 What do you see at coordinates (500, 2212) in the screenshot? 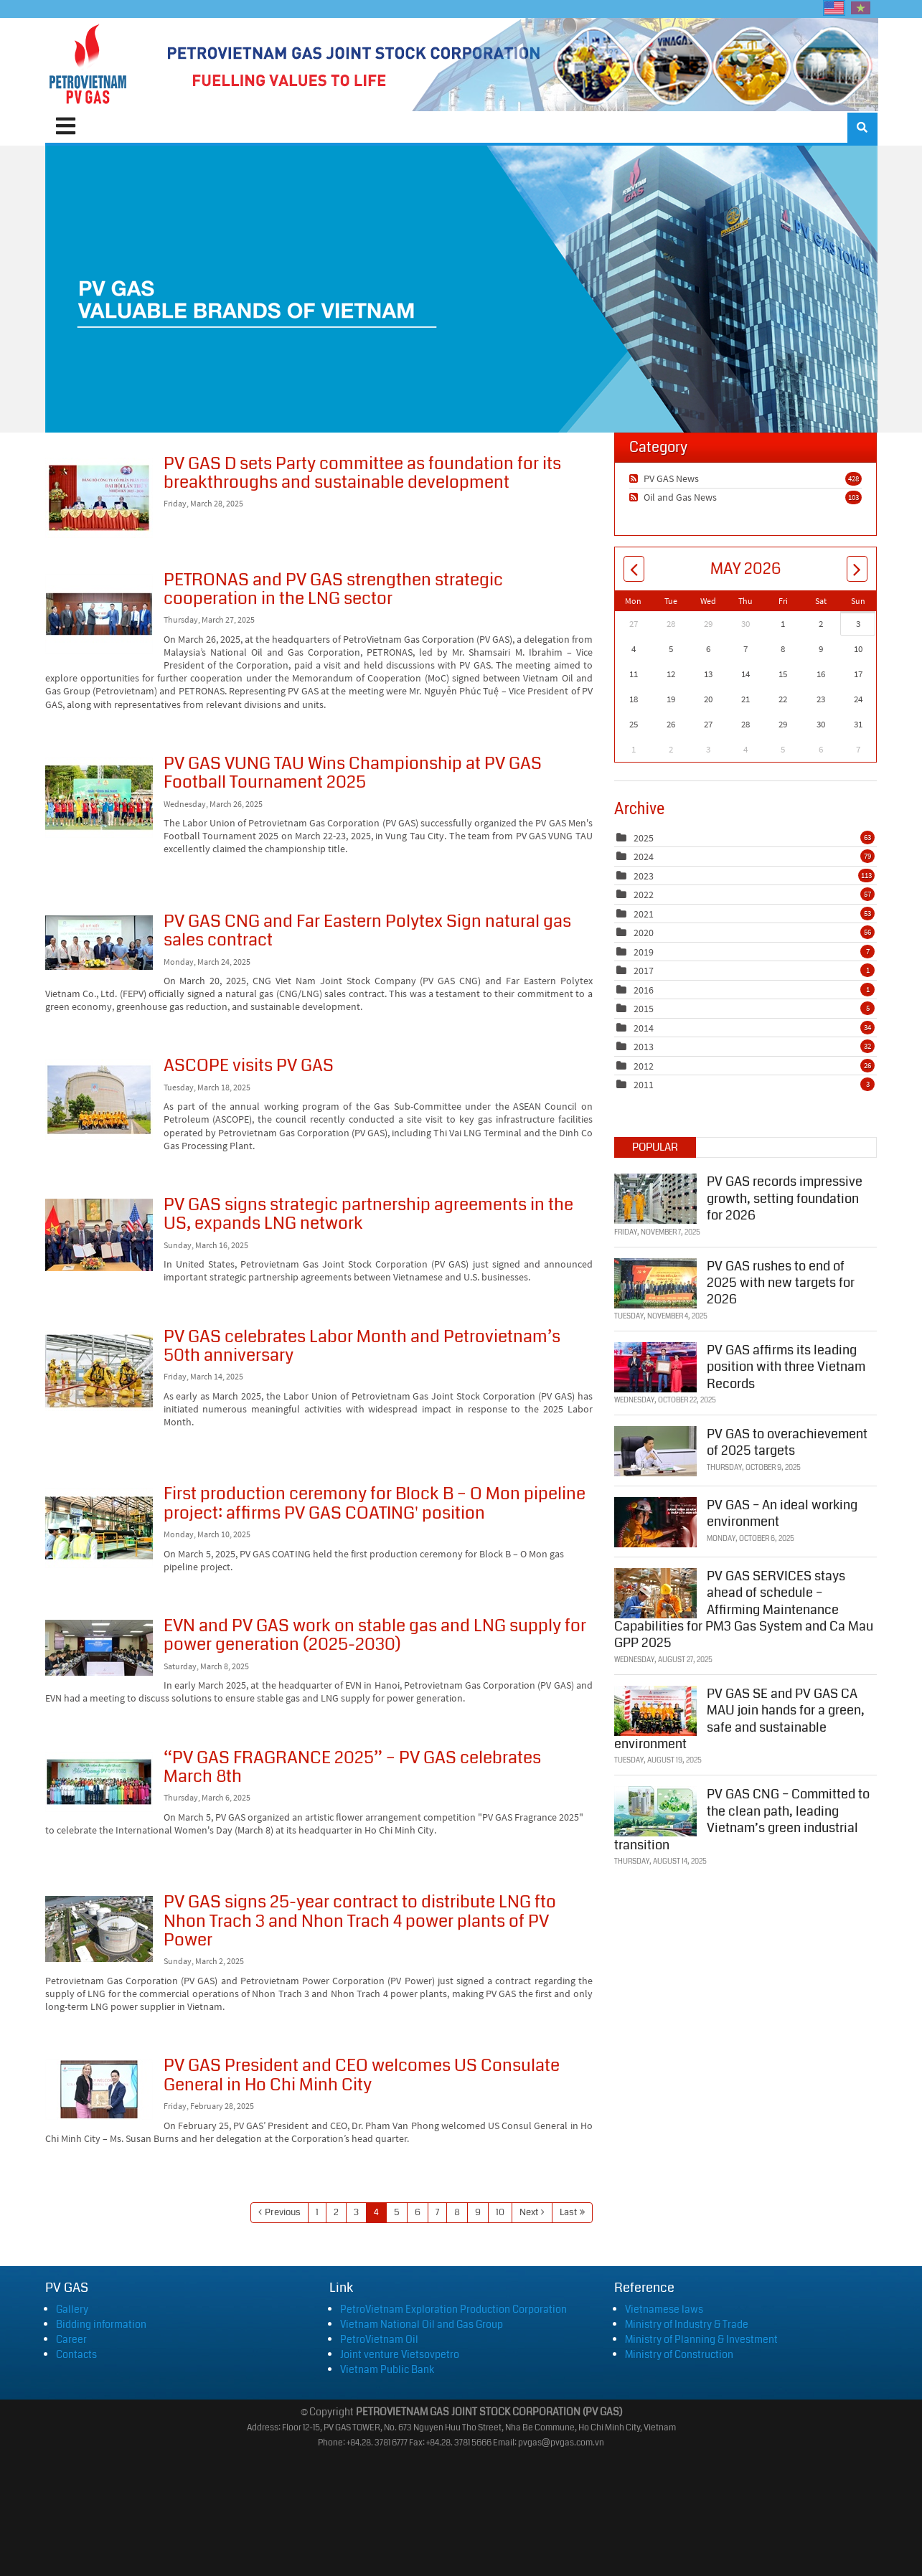
I see `10 [Page 10]` at bounding box center [500, 2212].